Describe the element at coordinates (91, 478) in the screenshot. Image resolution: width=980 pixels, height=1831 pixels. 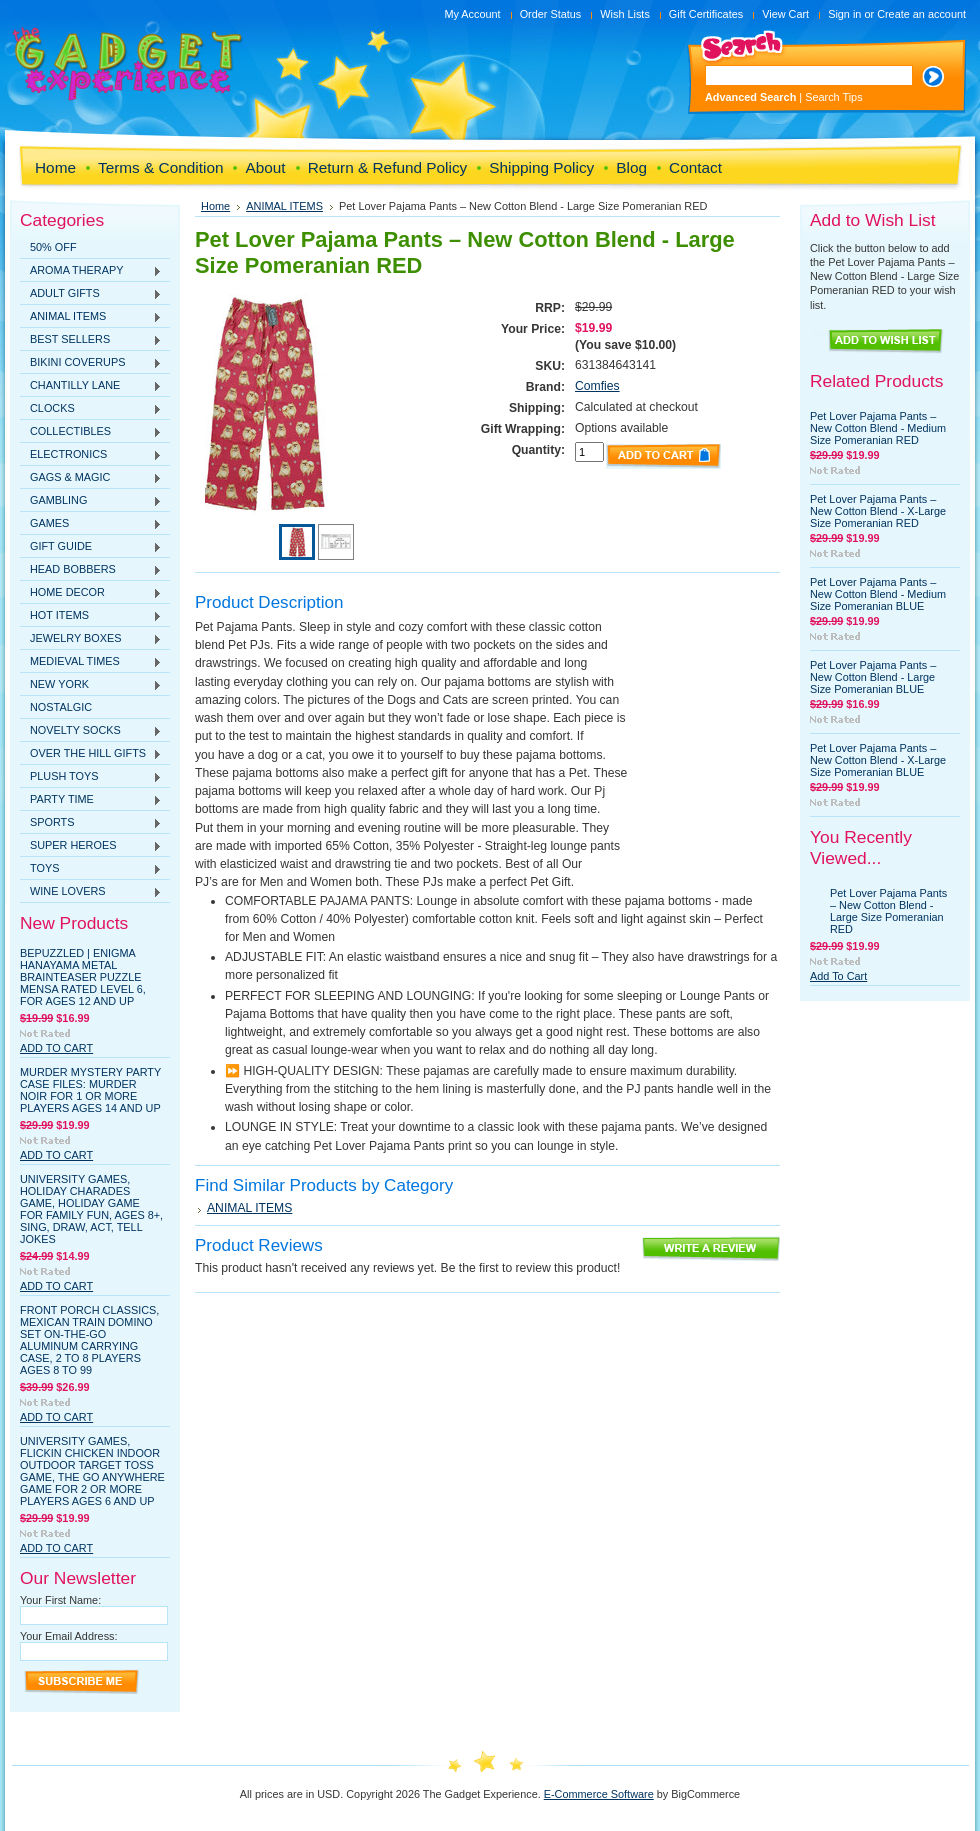
I see `GAGS & MAGIC` at that location.